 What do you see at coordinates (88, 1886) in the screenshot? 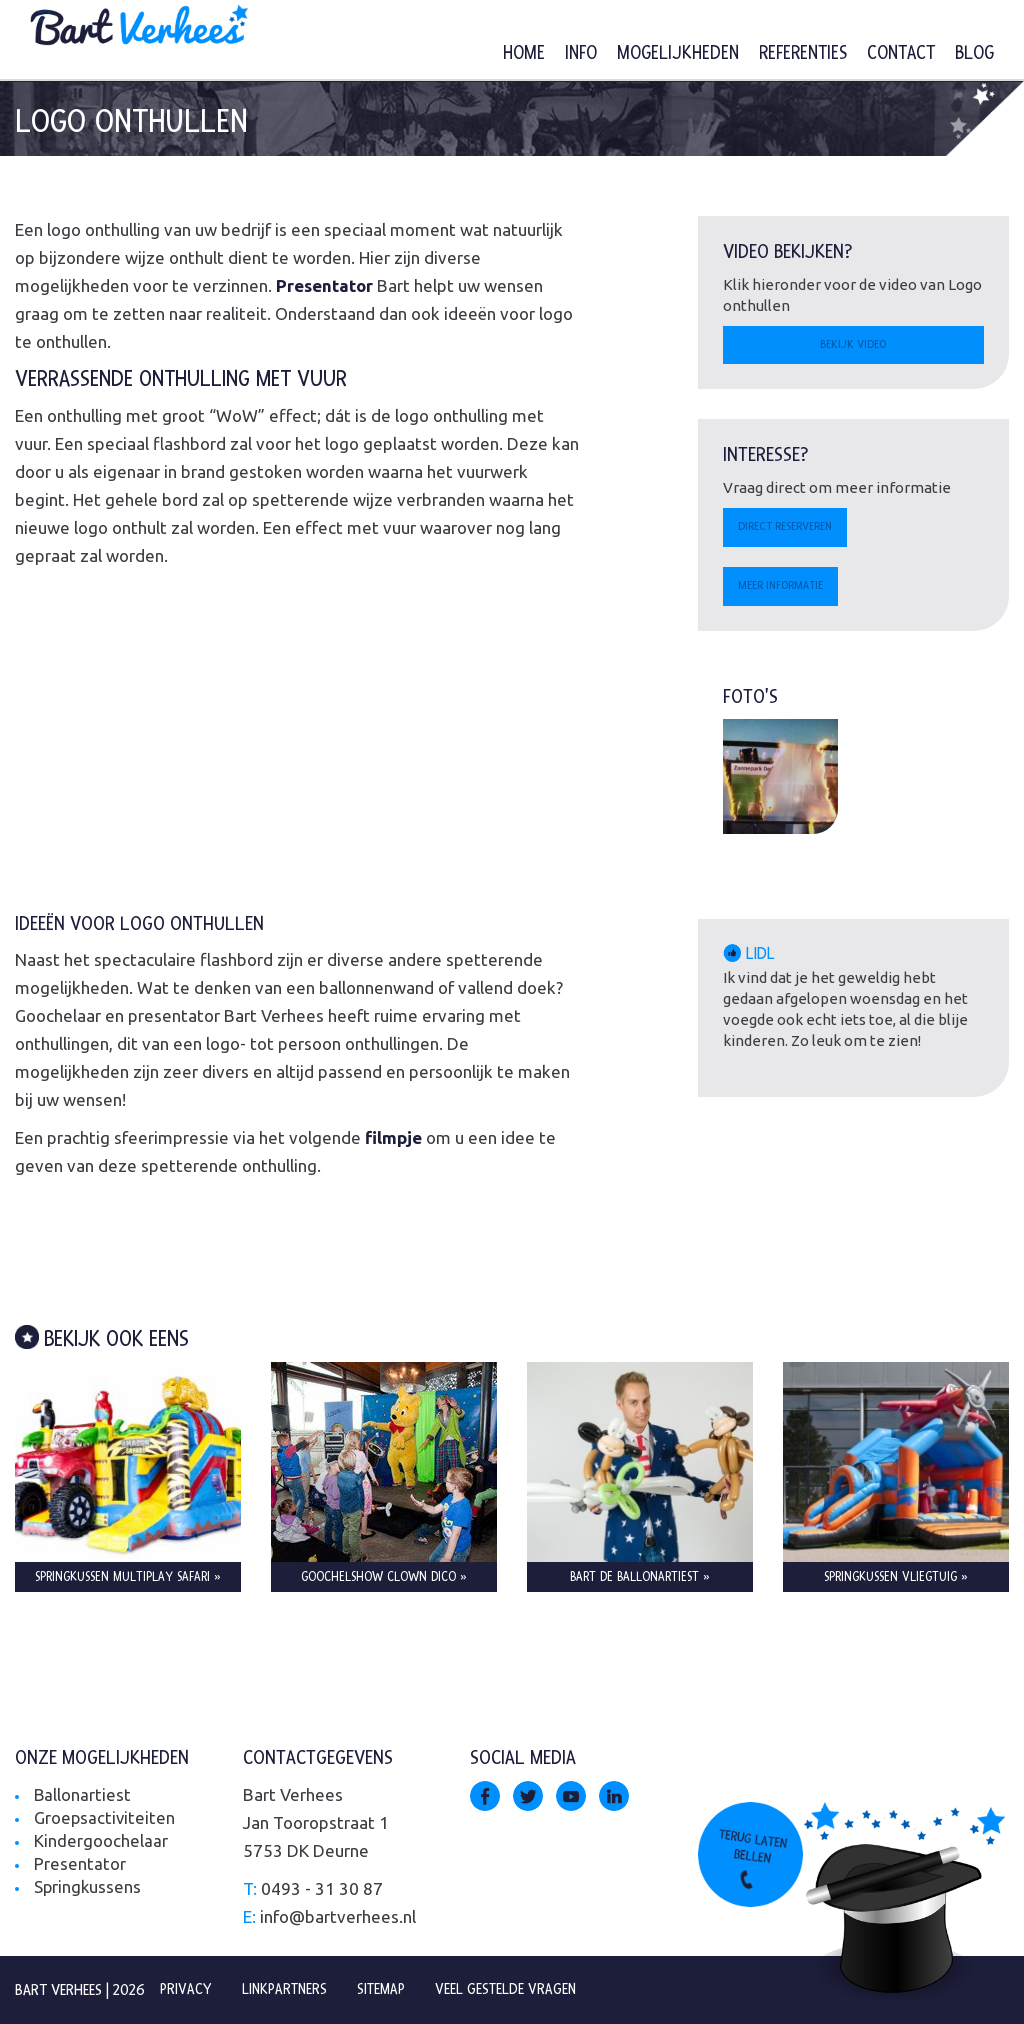
I see `Springkussens` at bounding box center [88, 1886].